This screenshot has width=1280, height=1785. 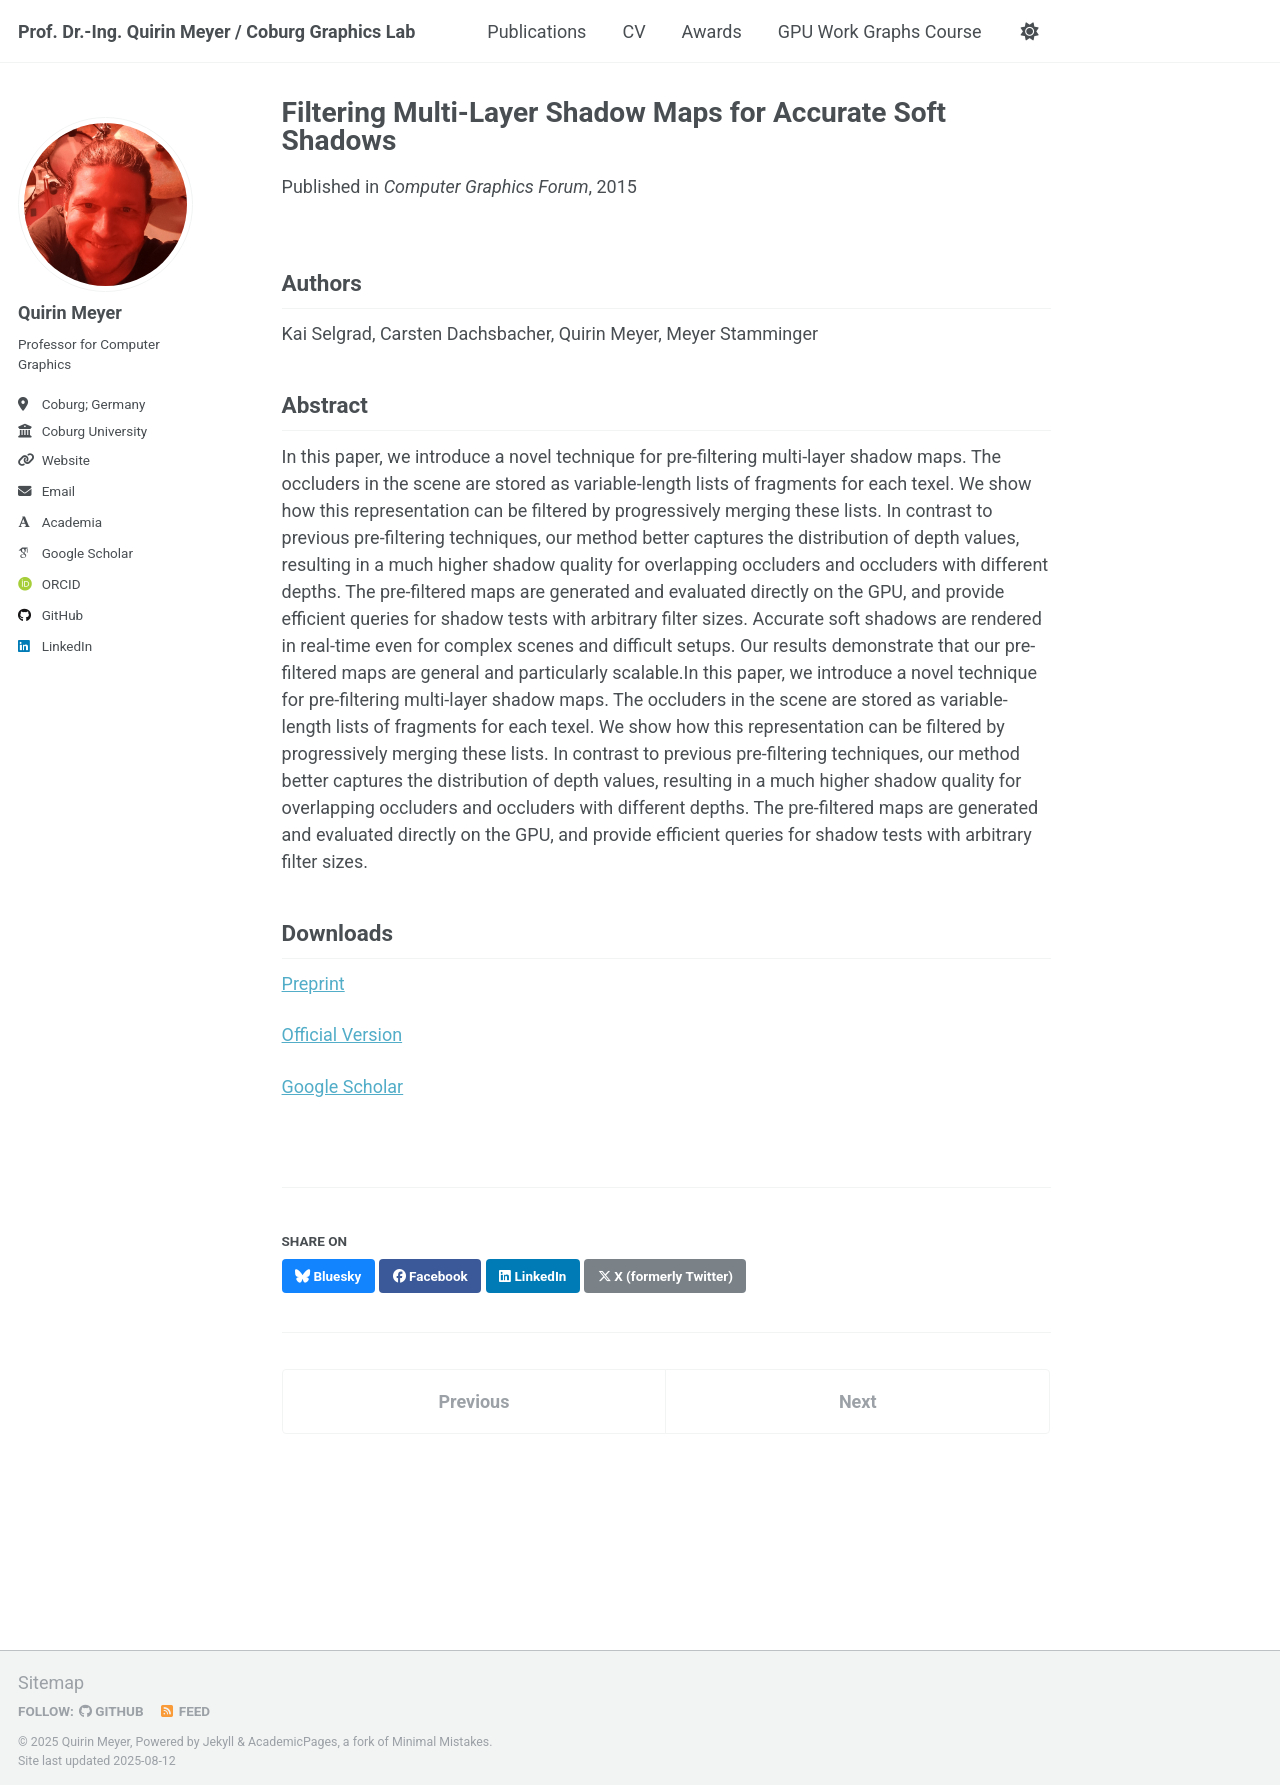 I want to click on [button], so click(x=1030, y=32).